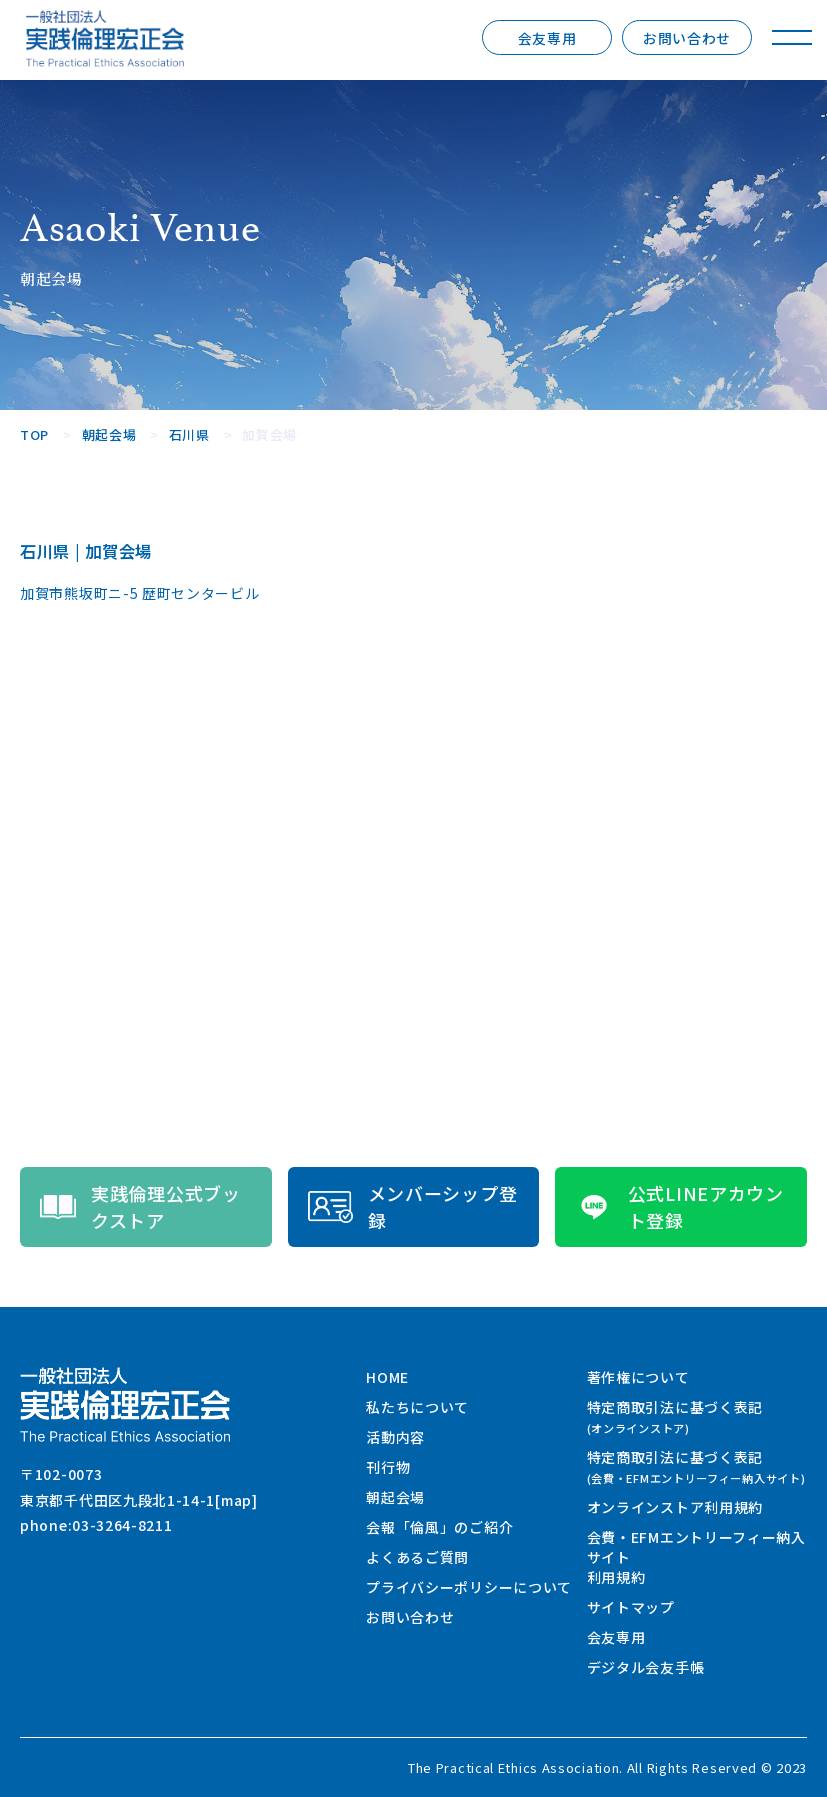 The height and width of the screenshot is (1797, 827). What do you see at coordinates (388, 1467) in the screenshot?
I see `刊行物` at bounding box center [388, 1467].